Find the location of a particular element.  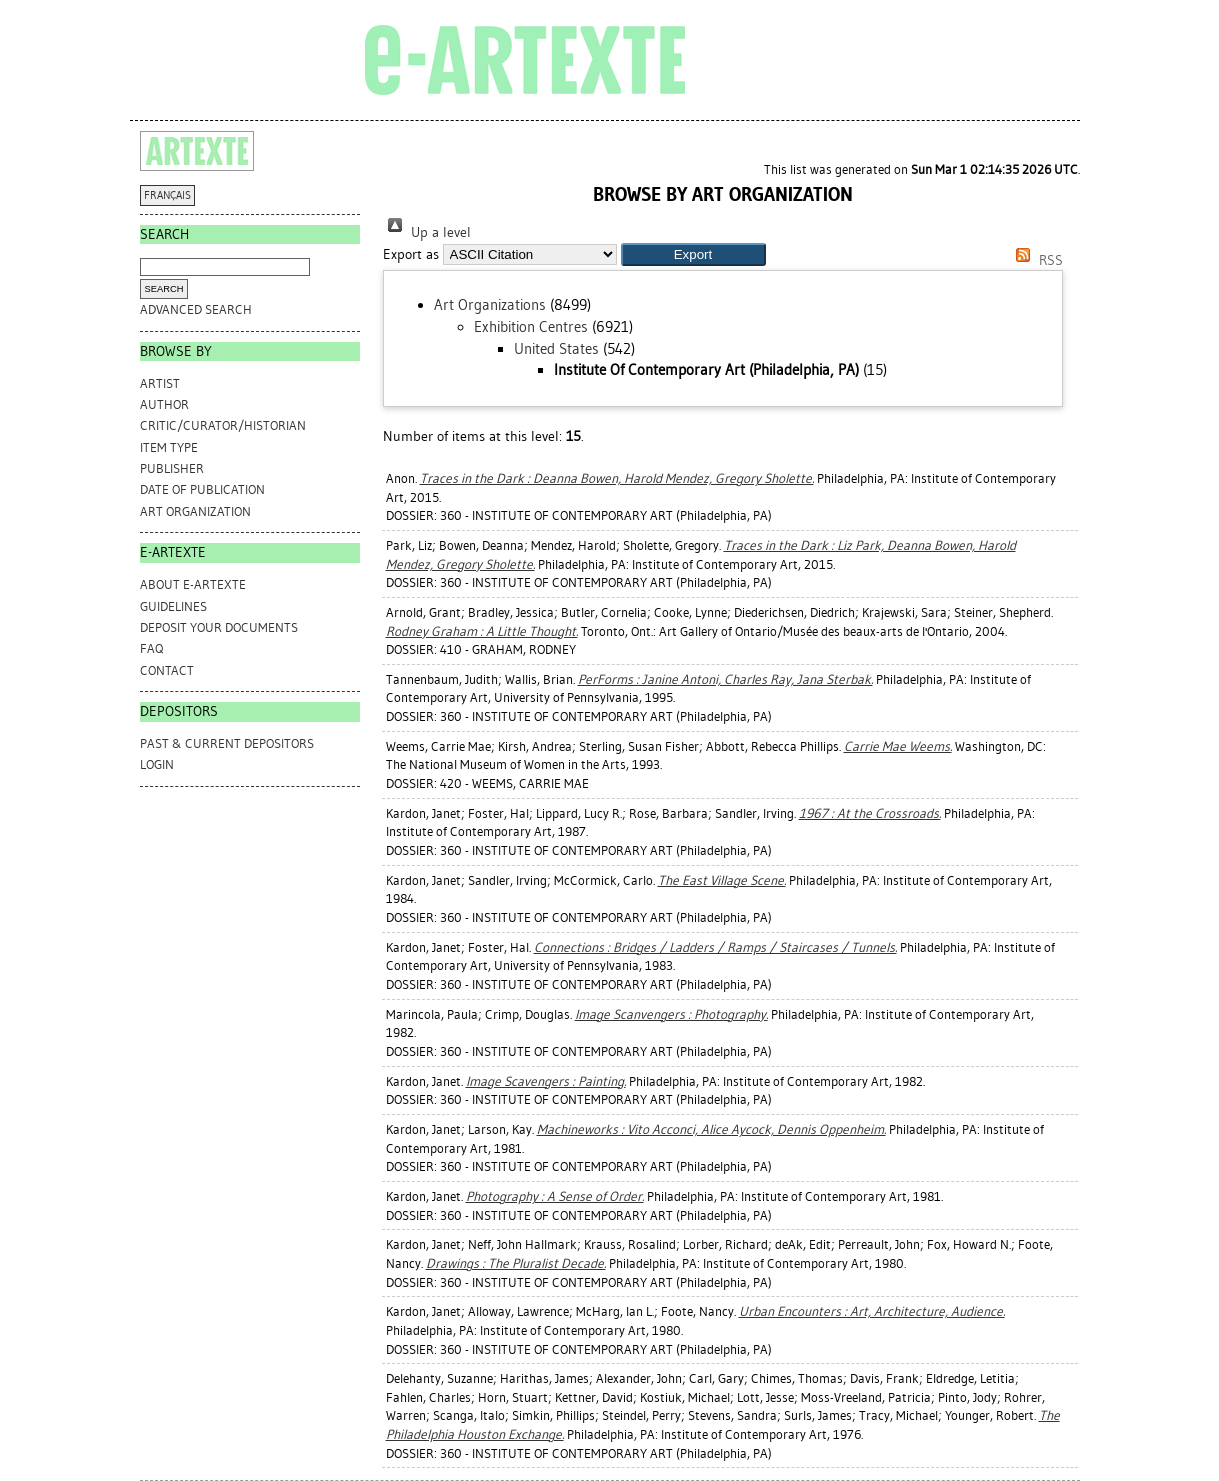

[button] is located at coordinates (693, 254).